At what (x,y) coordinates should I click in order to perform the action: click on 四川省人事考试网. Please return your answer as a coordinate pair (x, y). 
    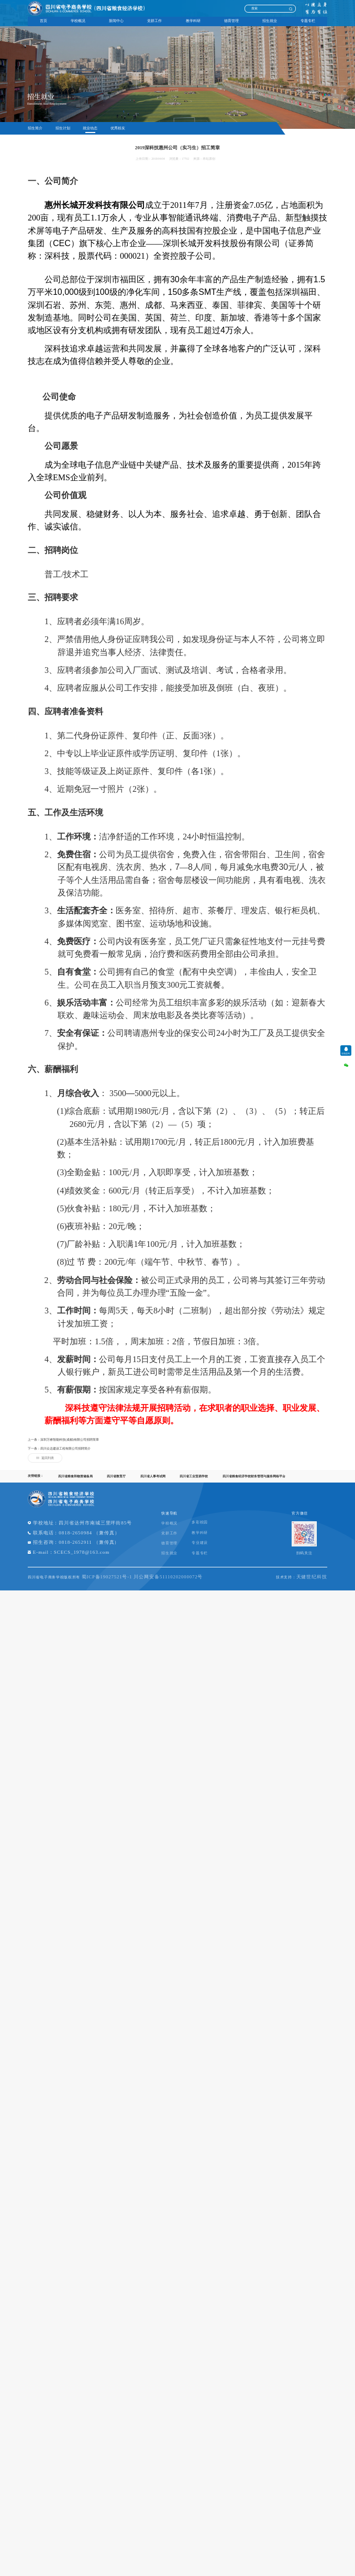
    Looking at the image, I should click on (151, 1483).